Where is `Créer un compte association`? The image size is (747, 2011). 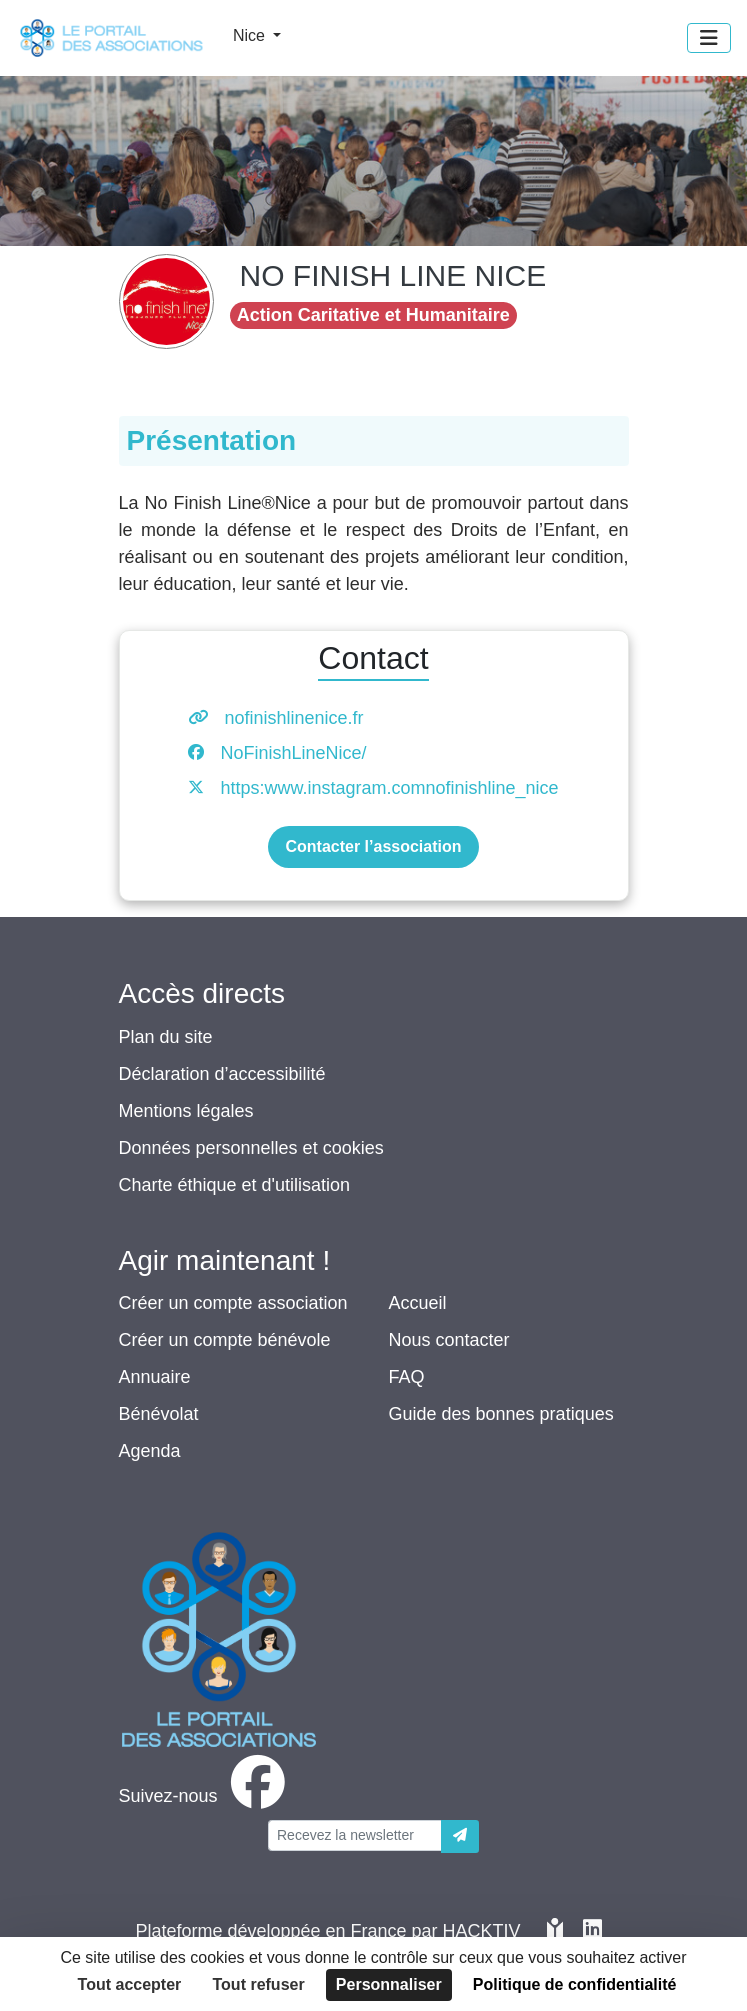 Créer un compte association is located at coordinates (233, 1303).